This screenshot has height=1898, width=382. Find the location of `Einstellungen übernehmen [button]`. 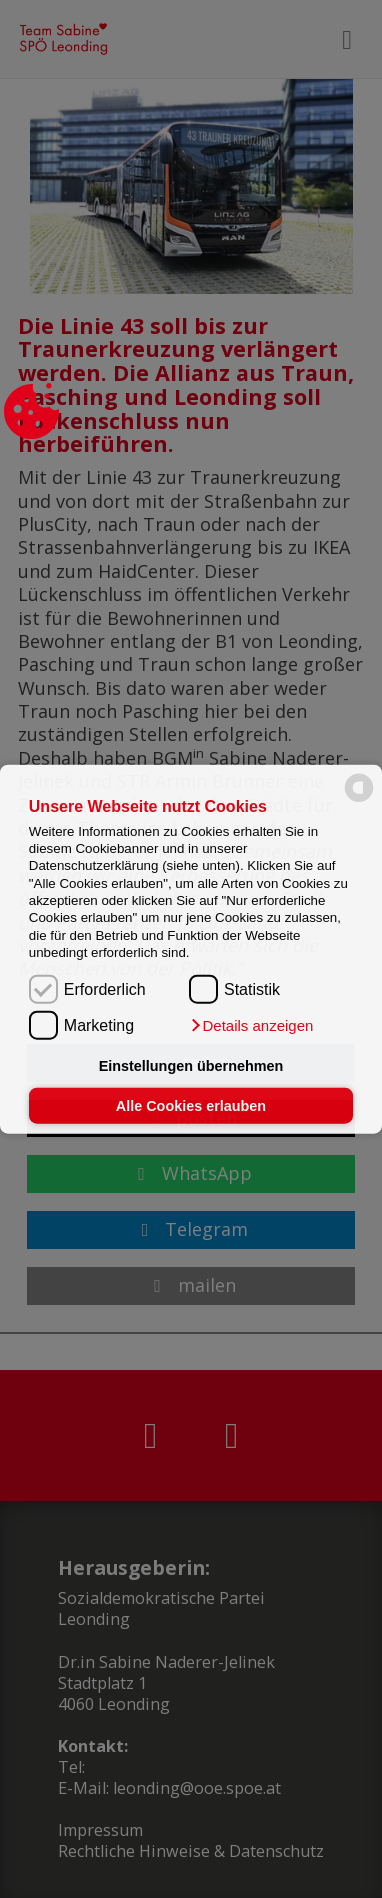

Einstellungen übernehmen [button] is located at coordinates (191, 1066).